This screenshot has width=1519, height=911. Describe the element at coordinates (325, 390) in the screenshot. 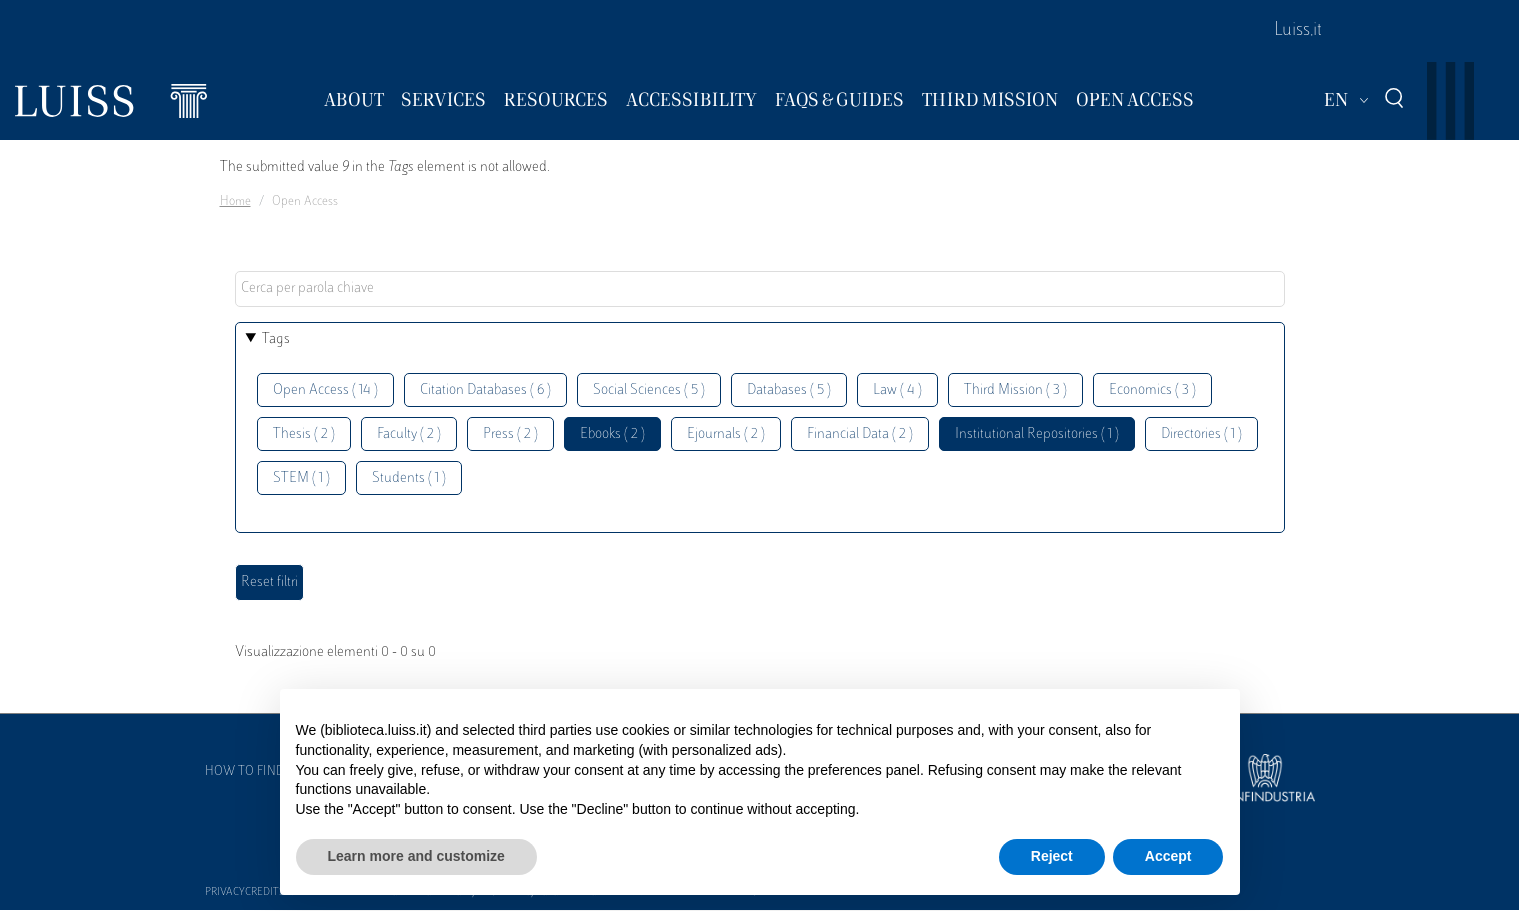

I see `Open Access ( 14 )` at that location.